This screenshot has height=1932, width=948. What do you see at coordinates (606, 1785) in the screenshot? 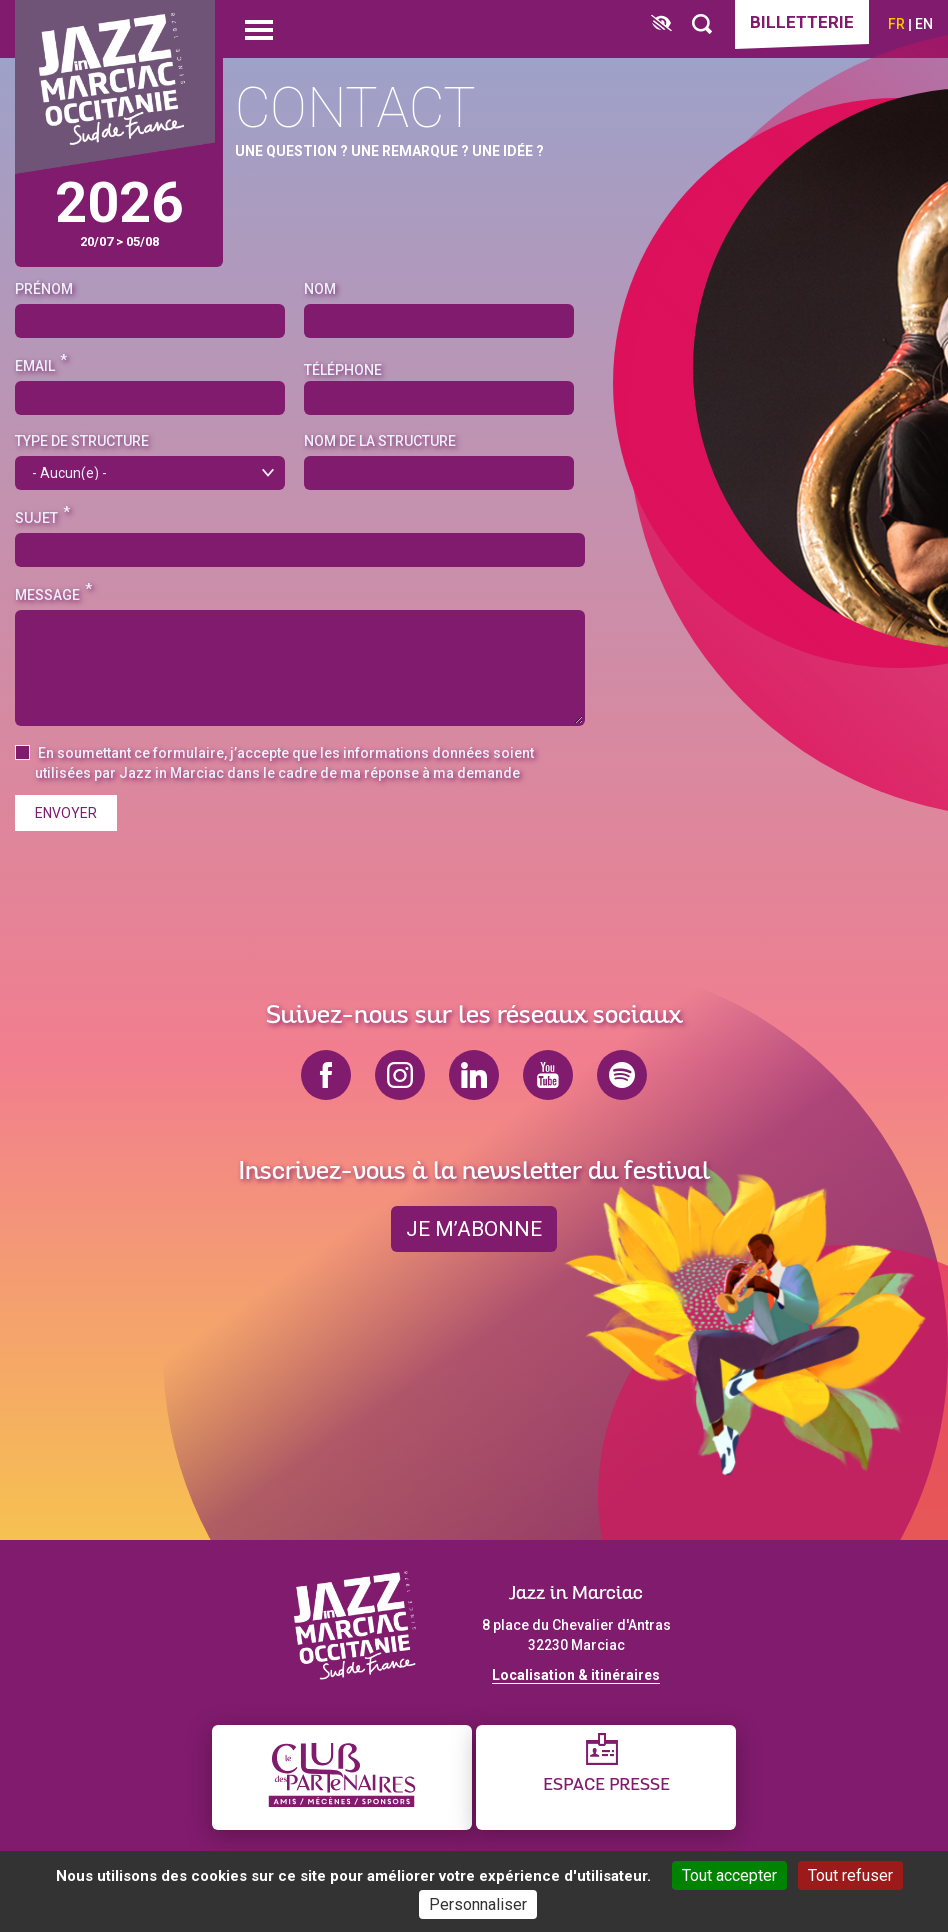
I see `Espace presse` at bounding box center [606, 1785].